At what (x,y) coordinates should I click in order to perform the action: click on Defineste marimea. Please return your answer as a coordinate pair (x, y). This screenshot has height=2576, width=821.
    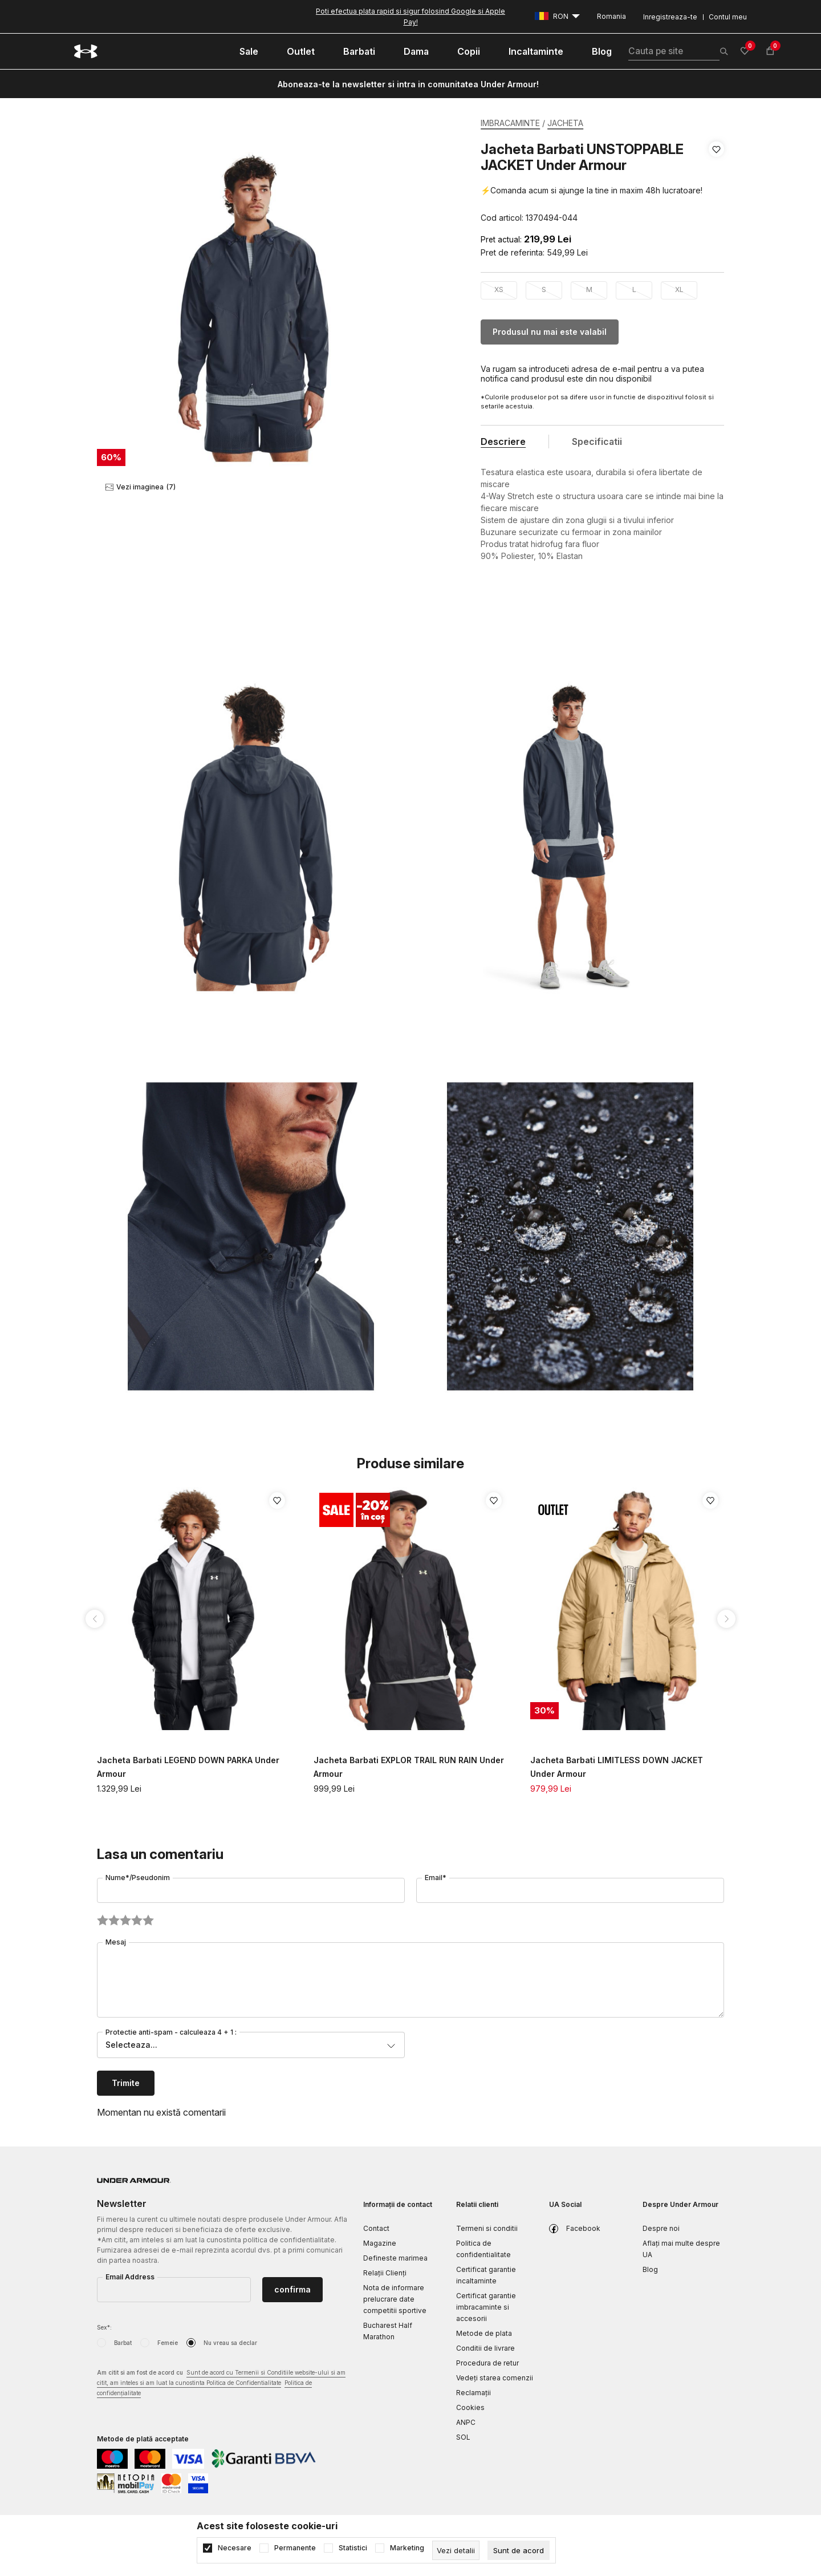
    Looking at the image, I should click on (395, 2258).